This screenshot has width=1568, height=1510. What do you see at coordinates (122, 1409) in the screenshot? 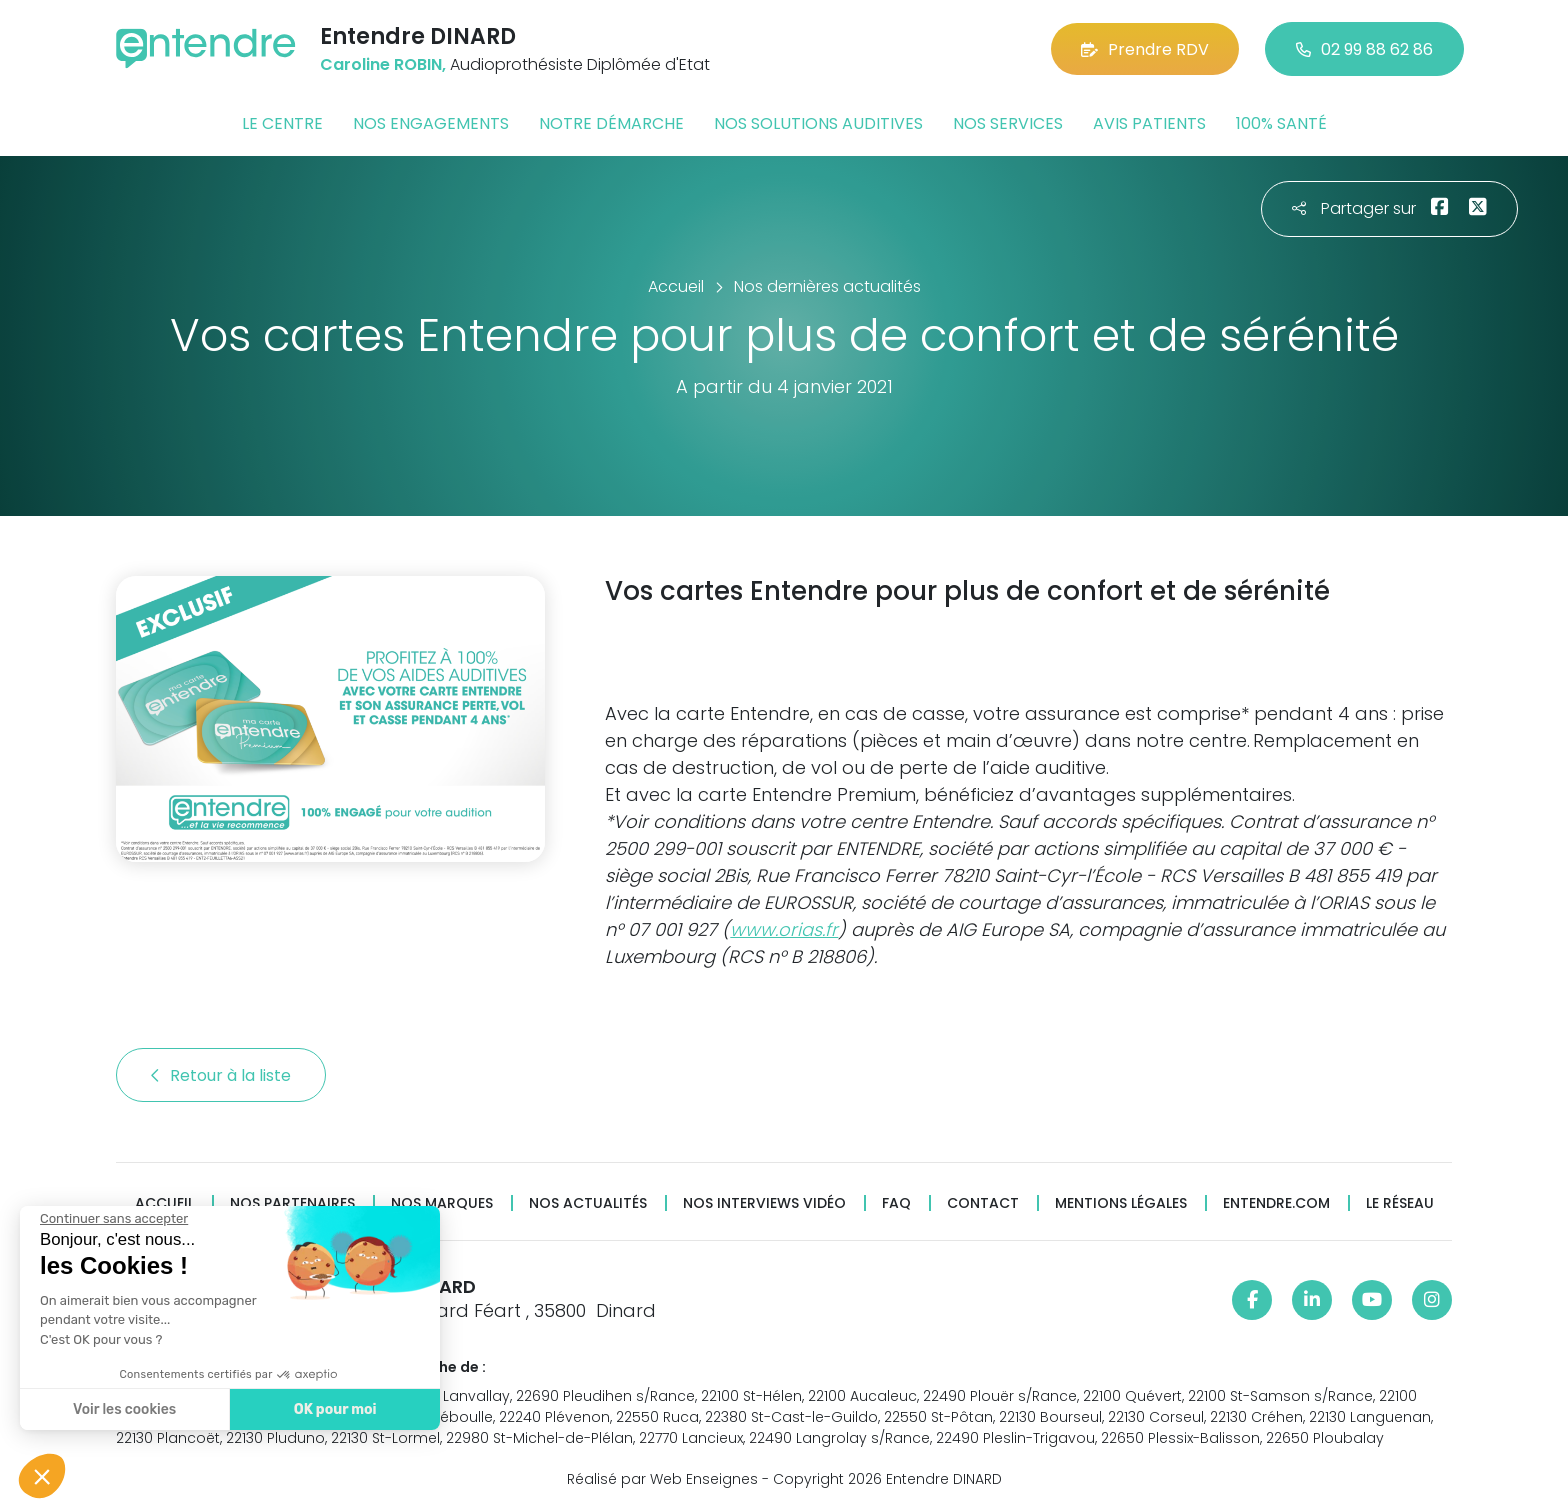
I see `Voir les cookies [Je choisis les cookies à configurer]` at bounding box center [122, 1409].